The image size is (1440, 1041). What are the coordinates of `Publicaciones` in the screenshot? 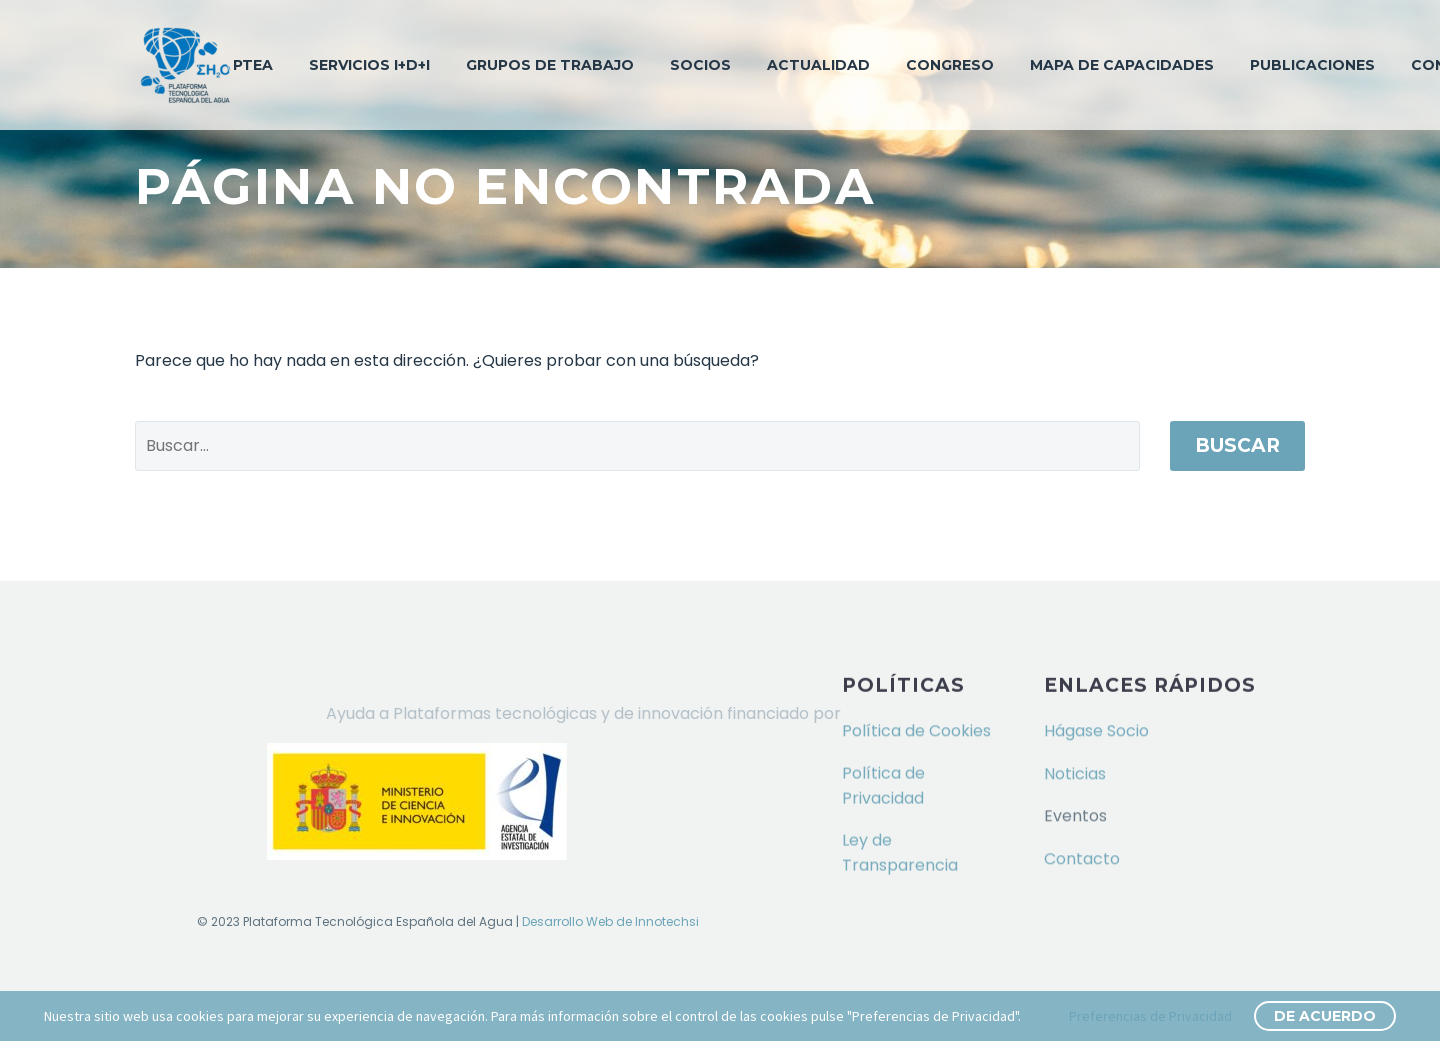 It's located at (1312, 65).